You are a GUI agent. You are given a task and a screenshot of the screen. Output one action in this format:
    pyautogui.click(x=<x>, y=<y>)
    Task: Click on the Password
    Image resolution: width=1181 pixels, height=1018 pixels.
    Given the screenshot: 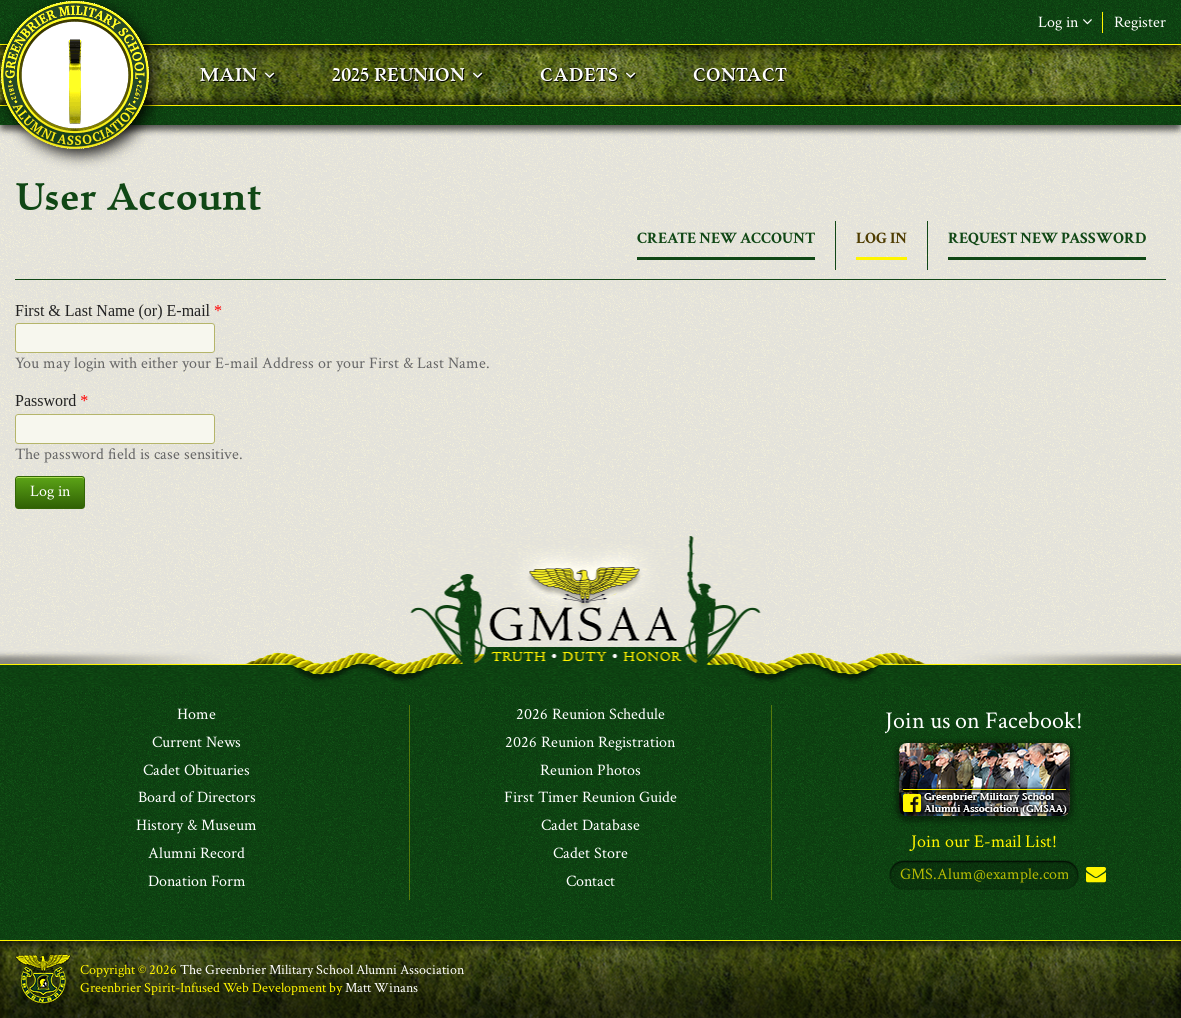 What is the action you would take?
    pyautogui.click(x=51, y=400)
    